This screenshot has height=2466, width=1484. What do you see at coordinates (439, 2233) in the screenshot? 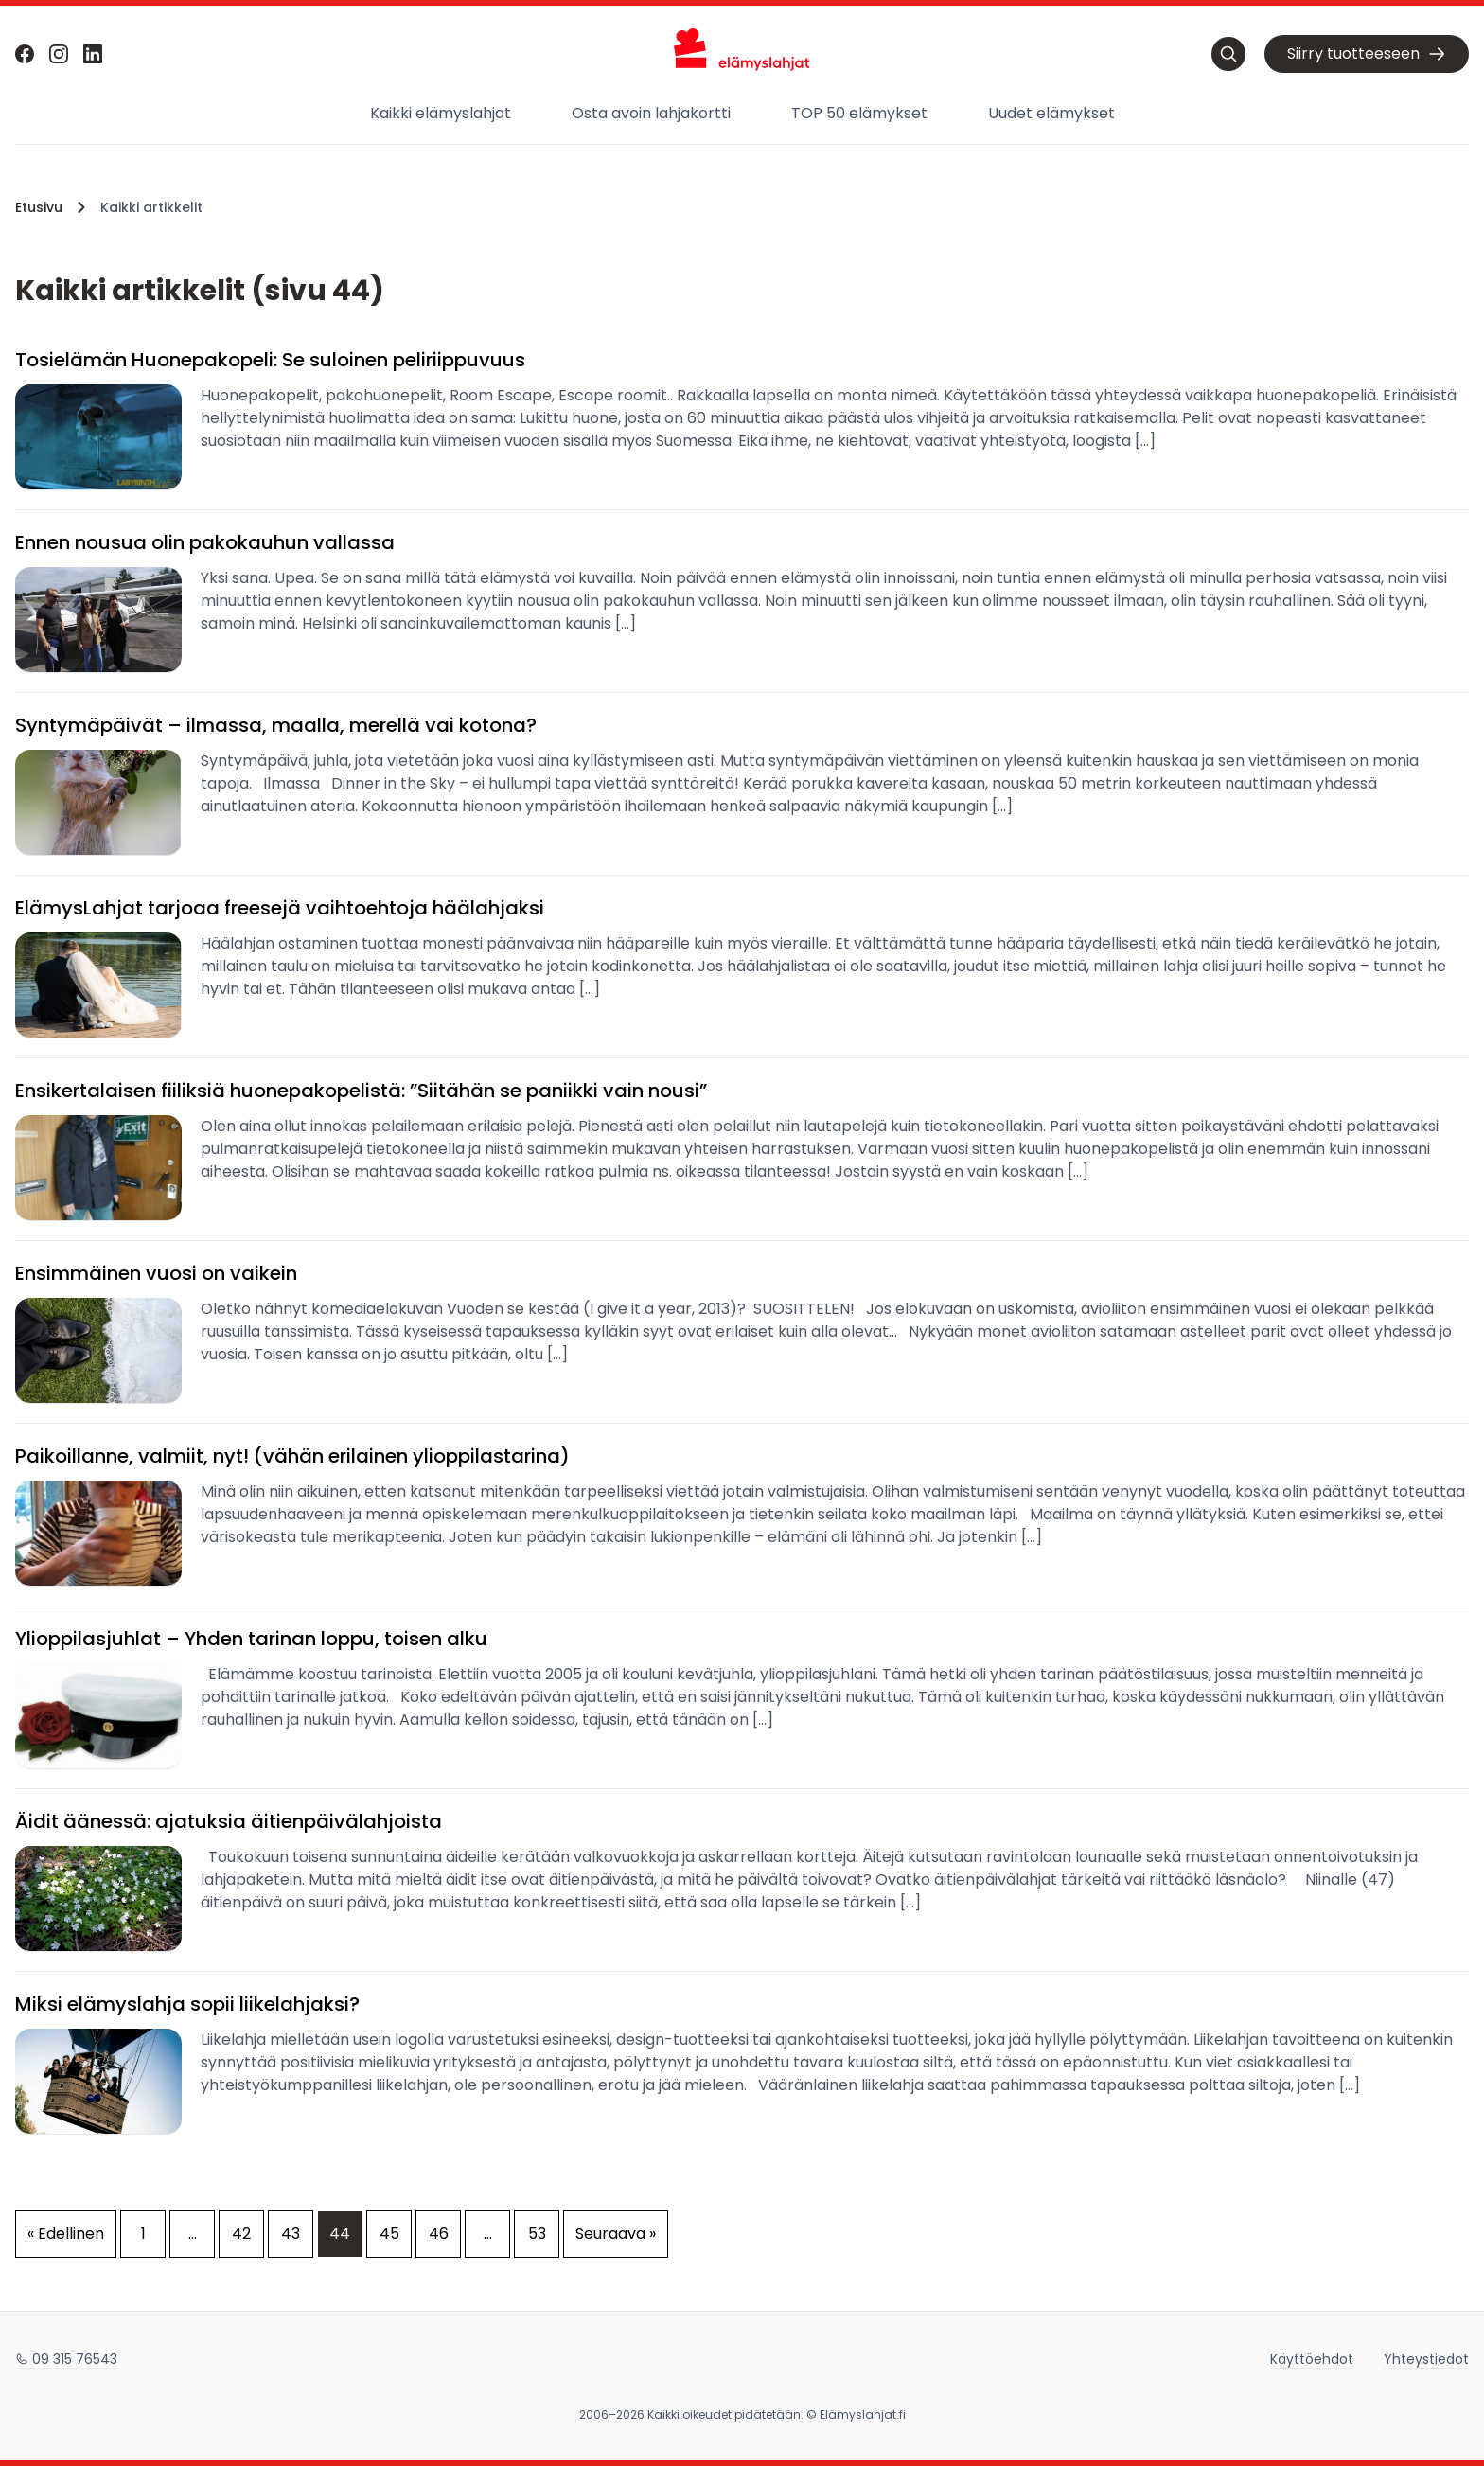
I see `46` at bounding box center [439, 2233].